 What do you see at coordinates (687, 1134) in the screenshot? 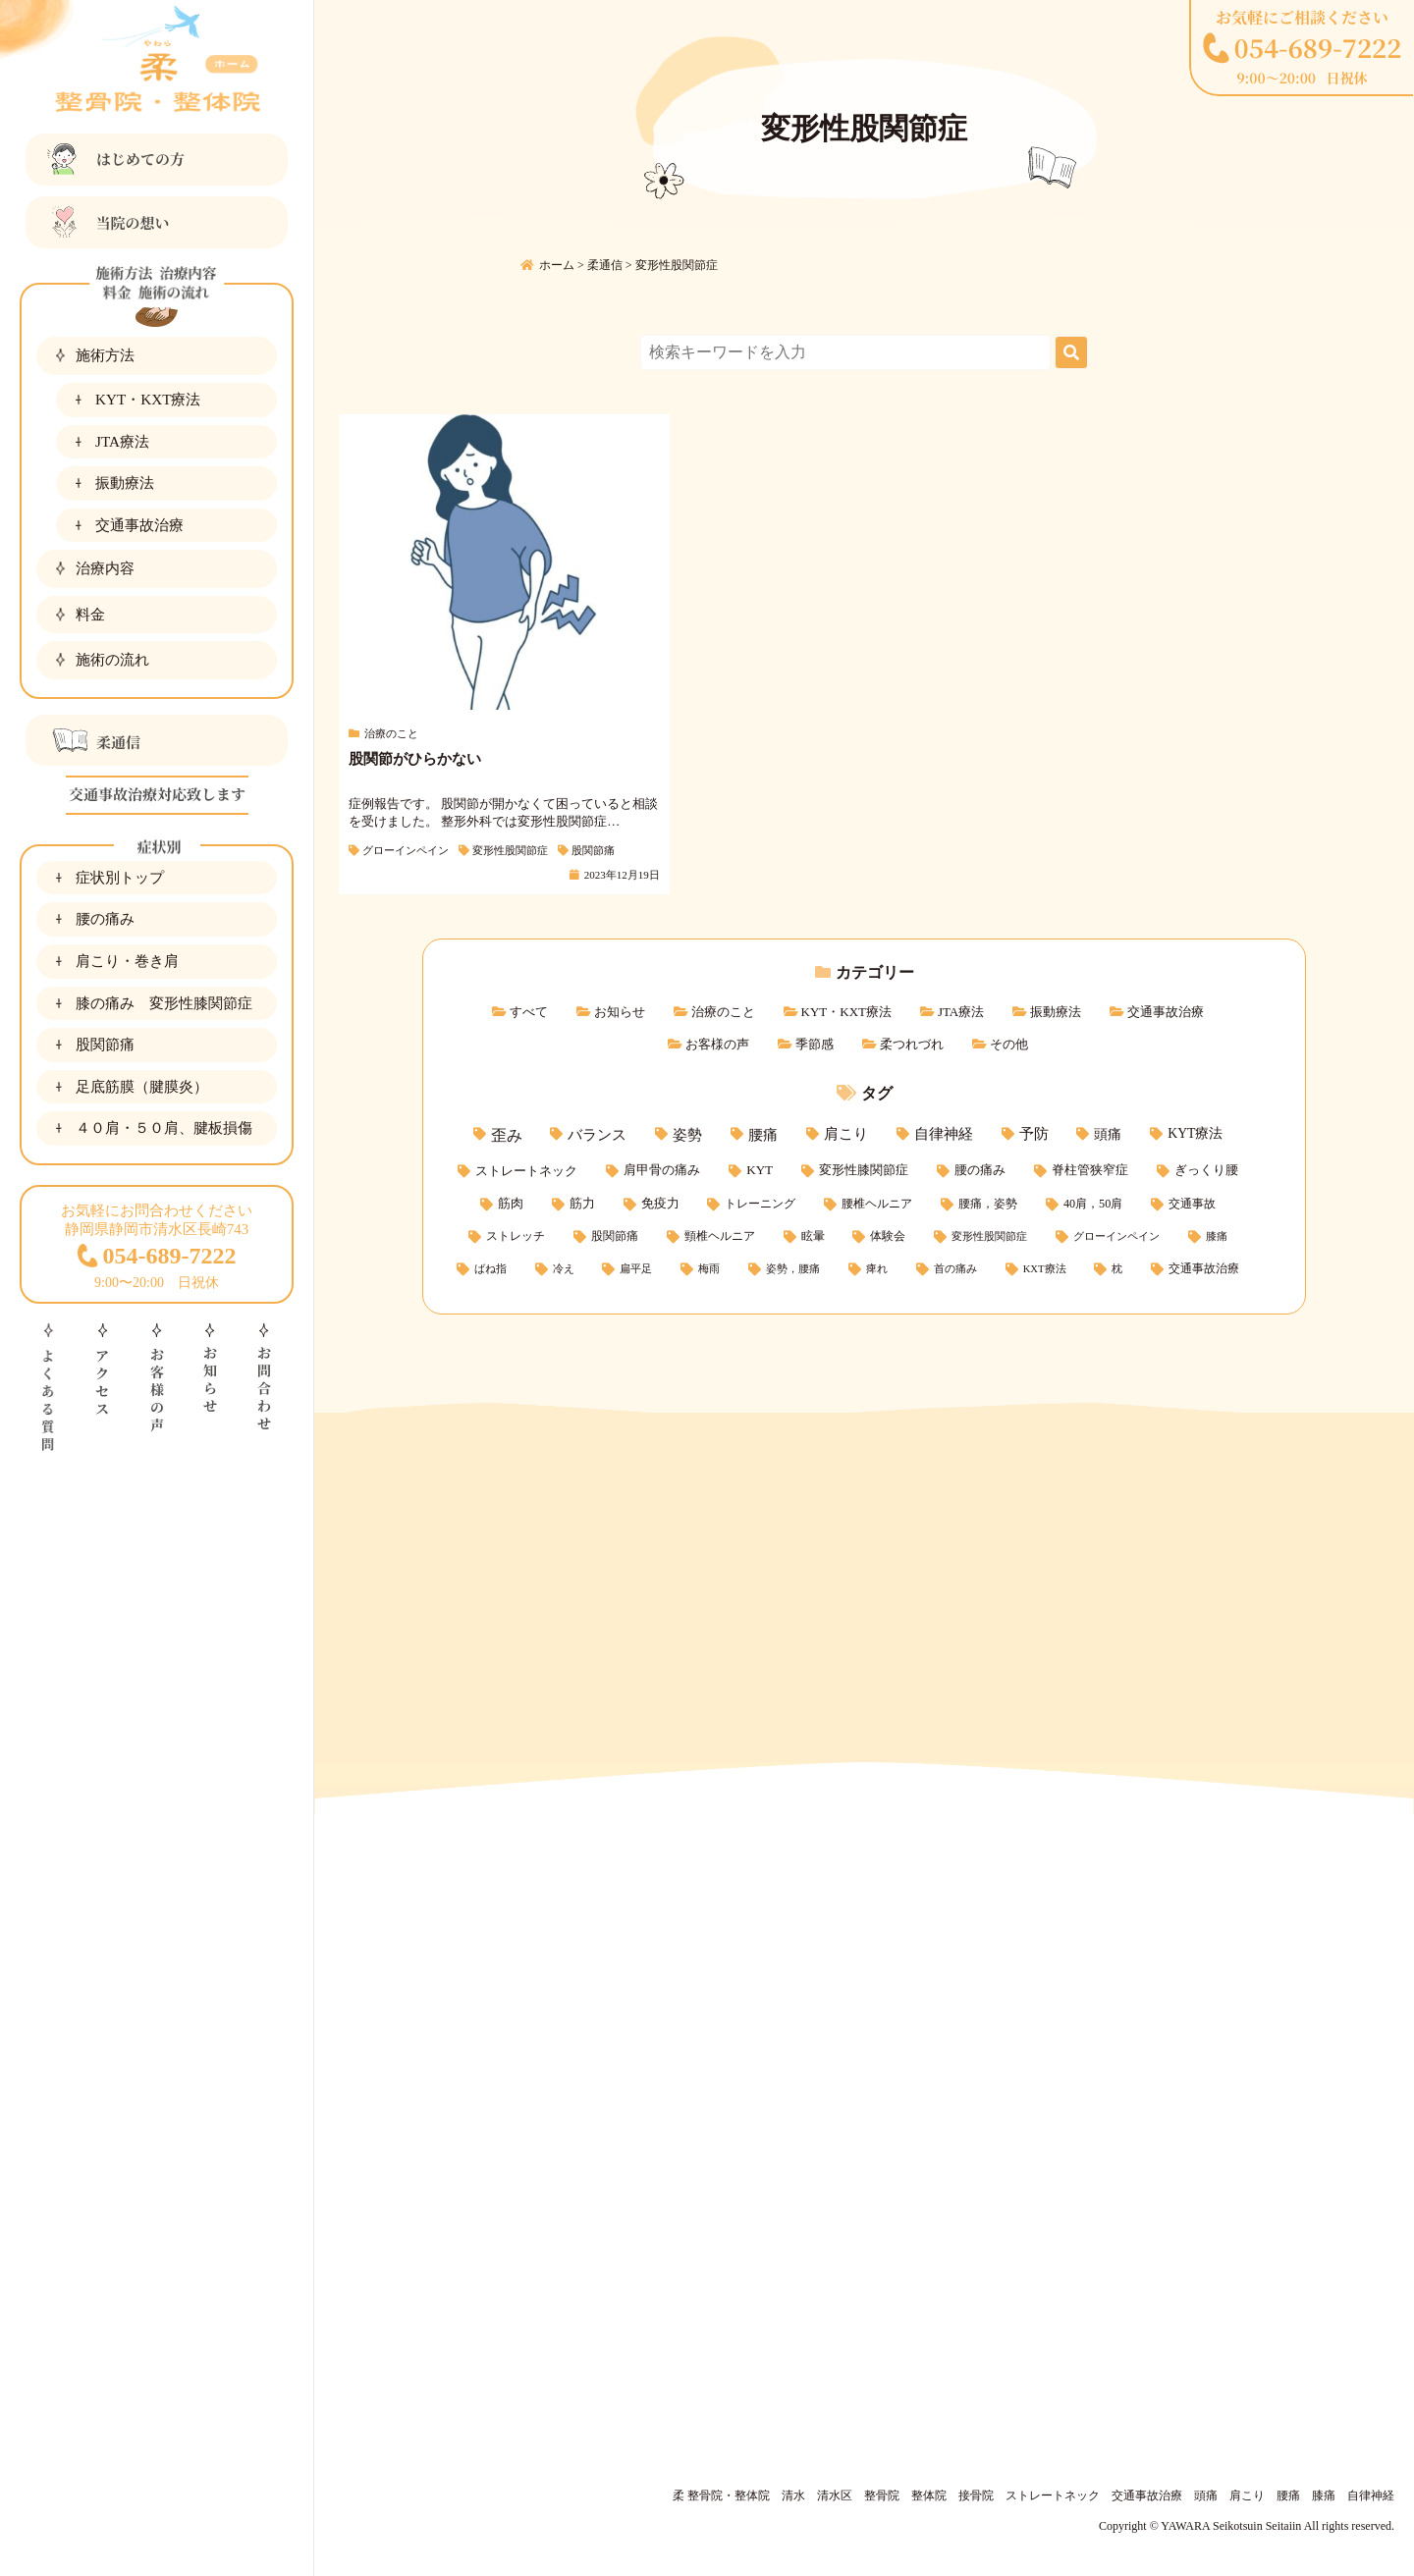
I see `姿勢 [姿勢 (15個の項目)]` at bounding box center [687, 1134].